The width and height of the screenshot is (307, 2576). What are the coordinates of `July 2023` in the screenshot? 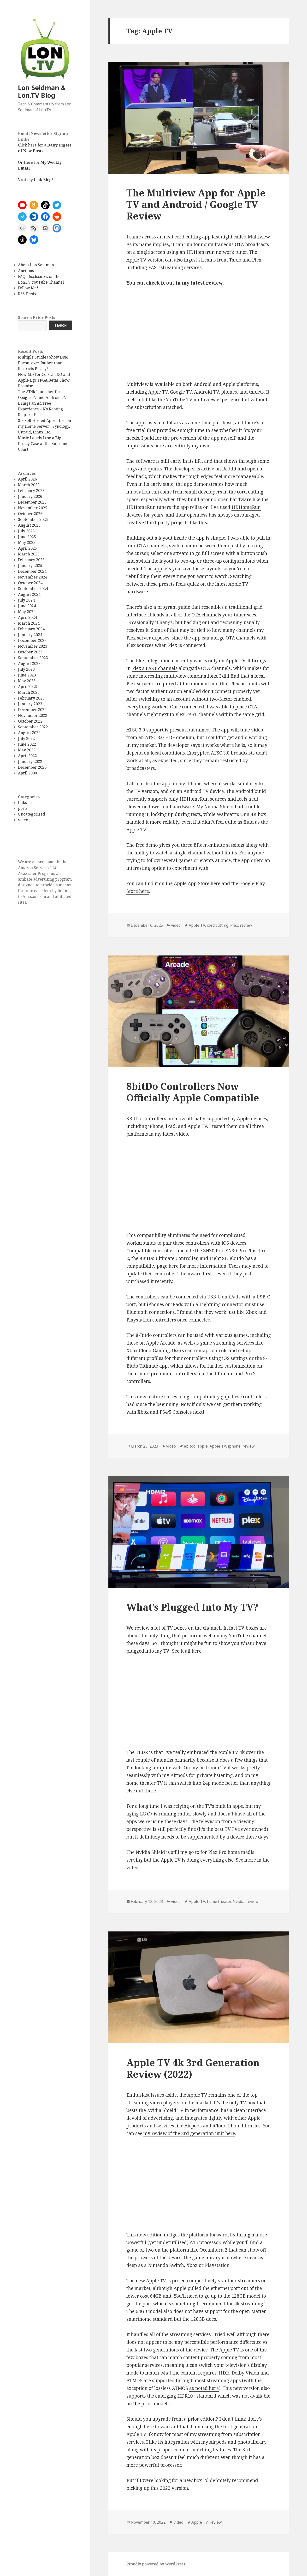 It's located at (26, 669).